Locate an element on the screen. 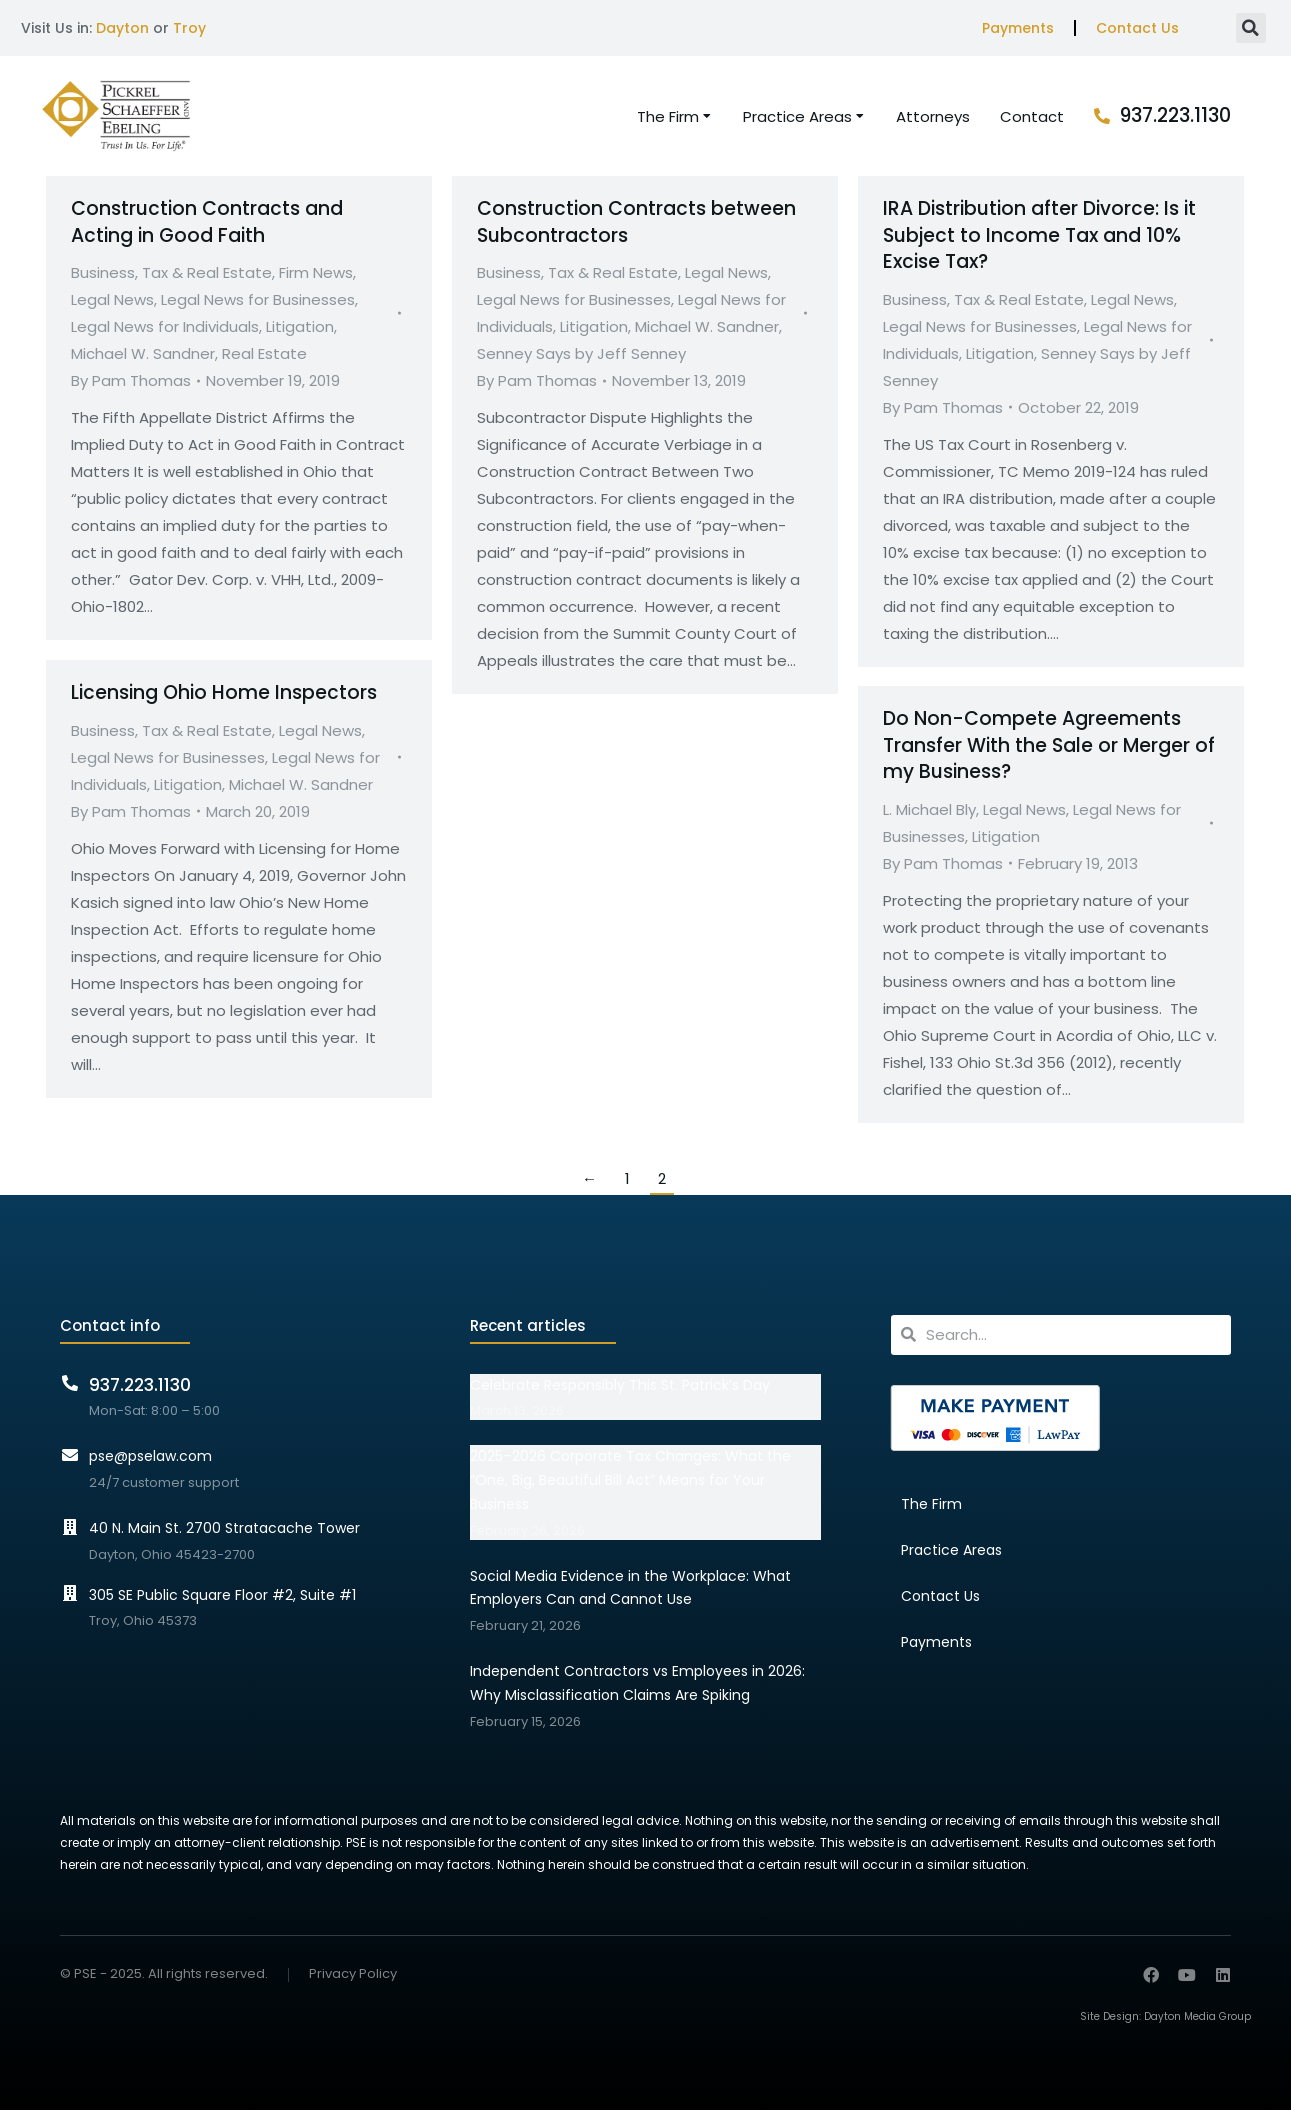 The width and height of the screenshot is (1291, 2110). Litigation is located at coordinates (300, 326).